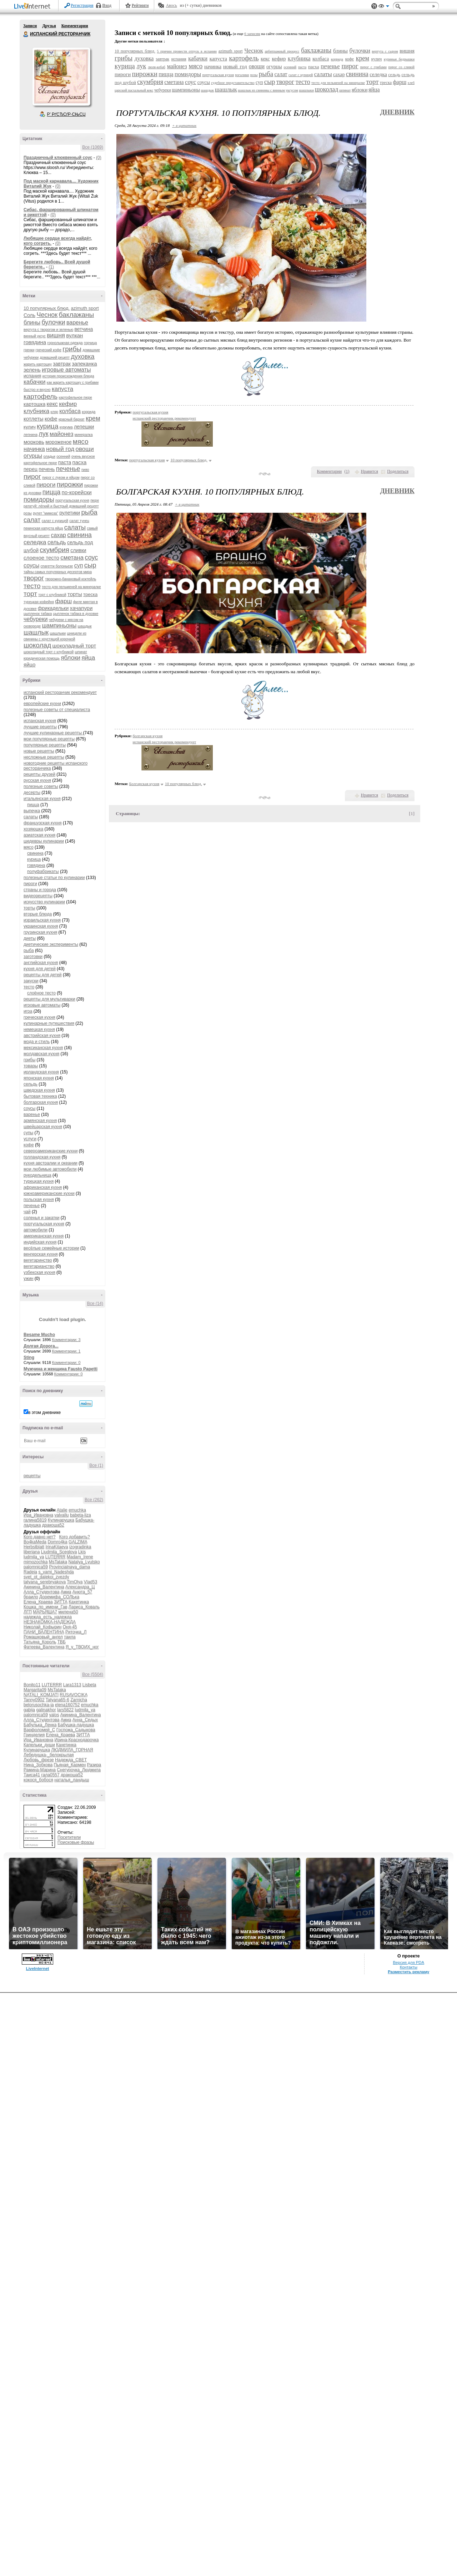 This screenshot has height=2576, width=457. I want to click on шедевры кулинарии, so click(44, 841).